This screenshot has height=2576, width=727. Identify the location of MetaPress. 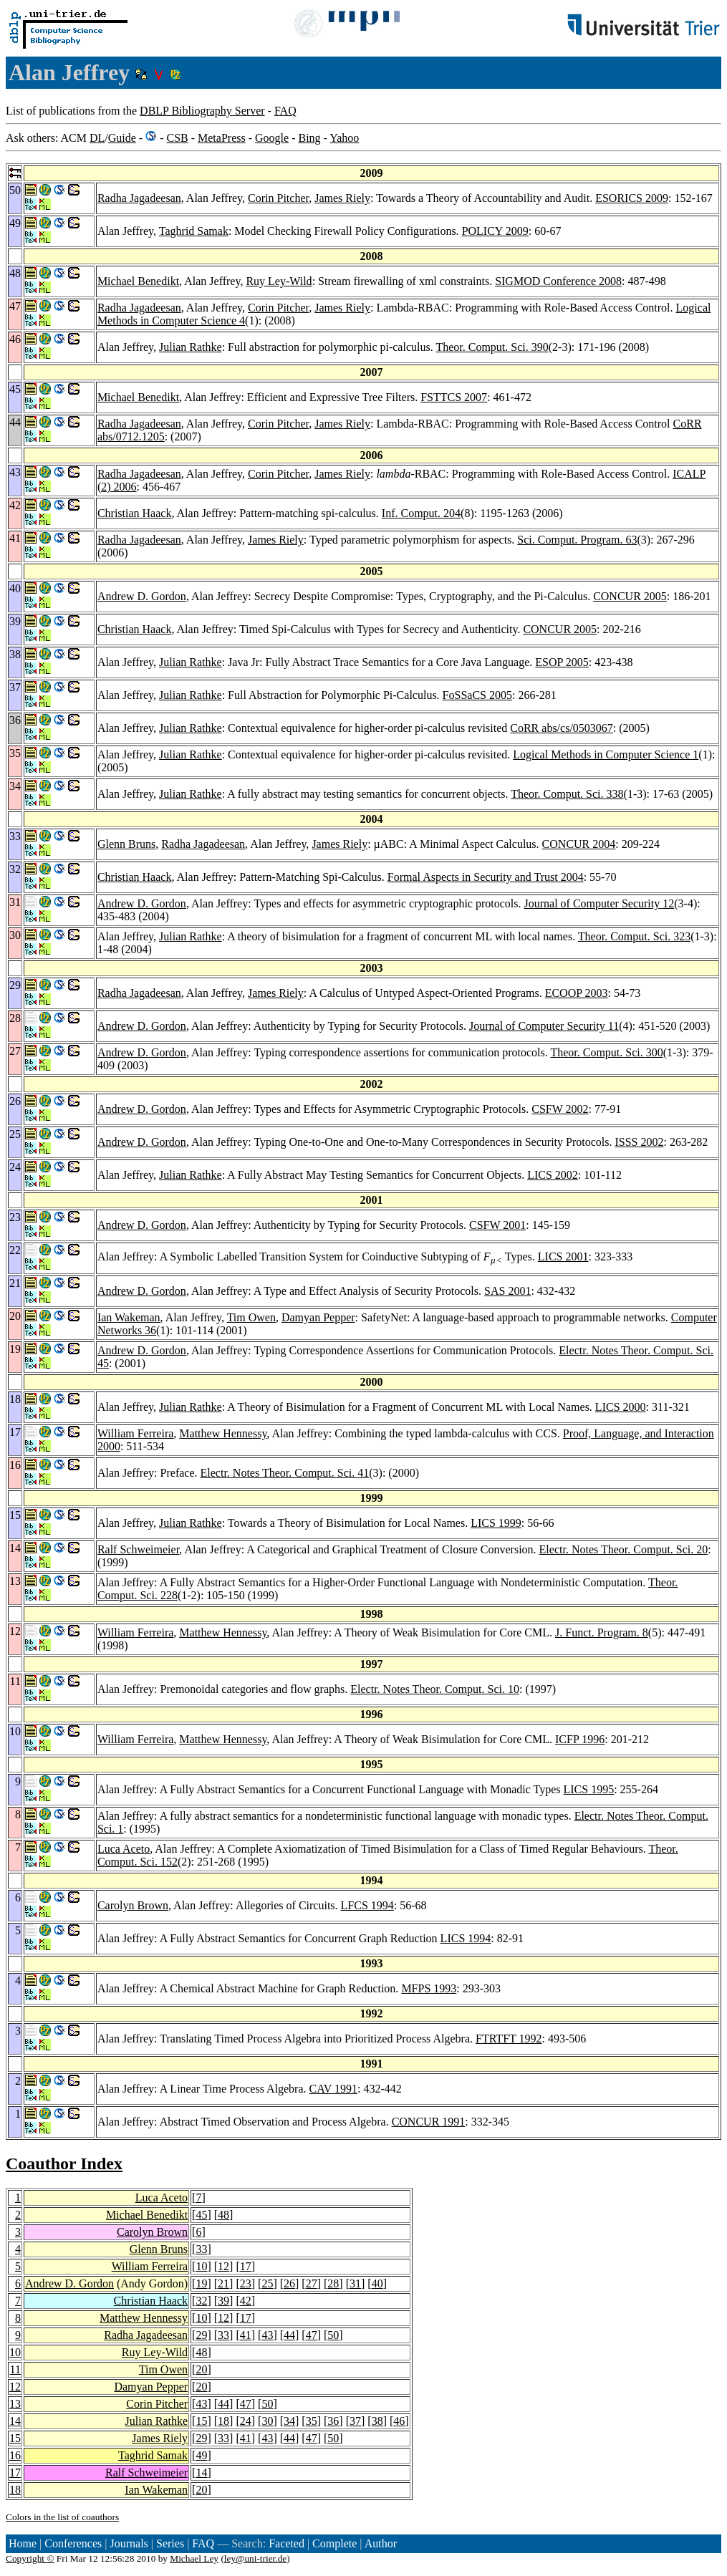
(222, 138).